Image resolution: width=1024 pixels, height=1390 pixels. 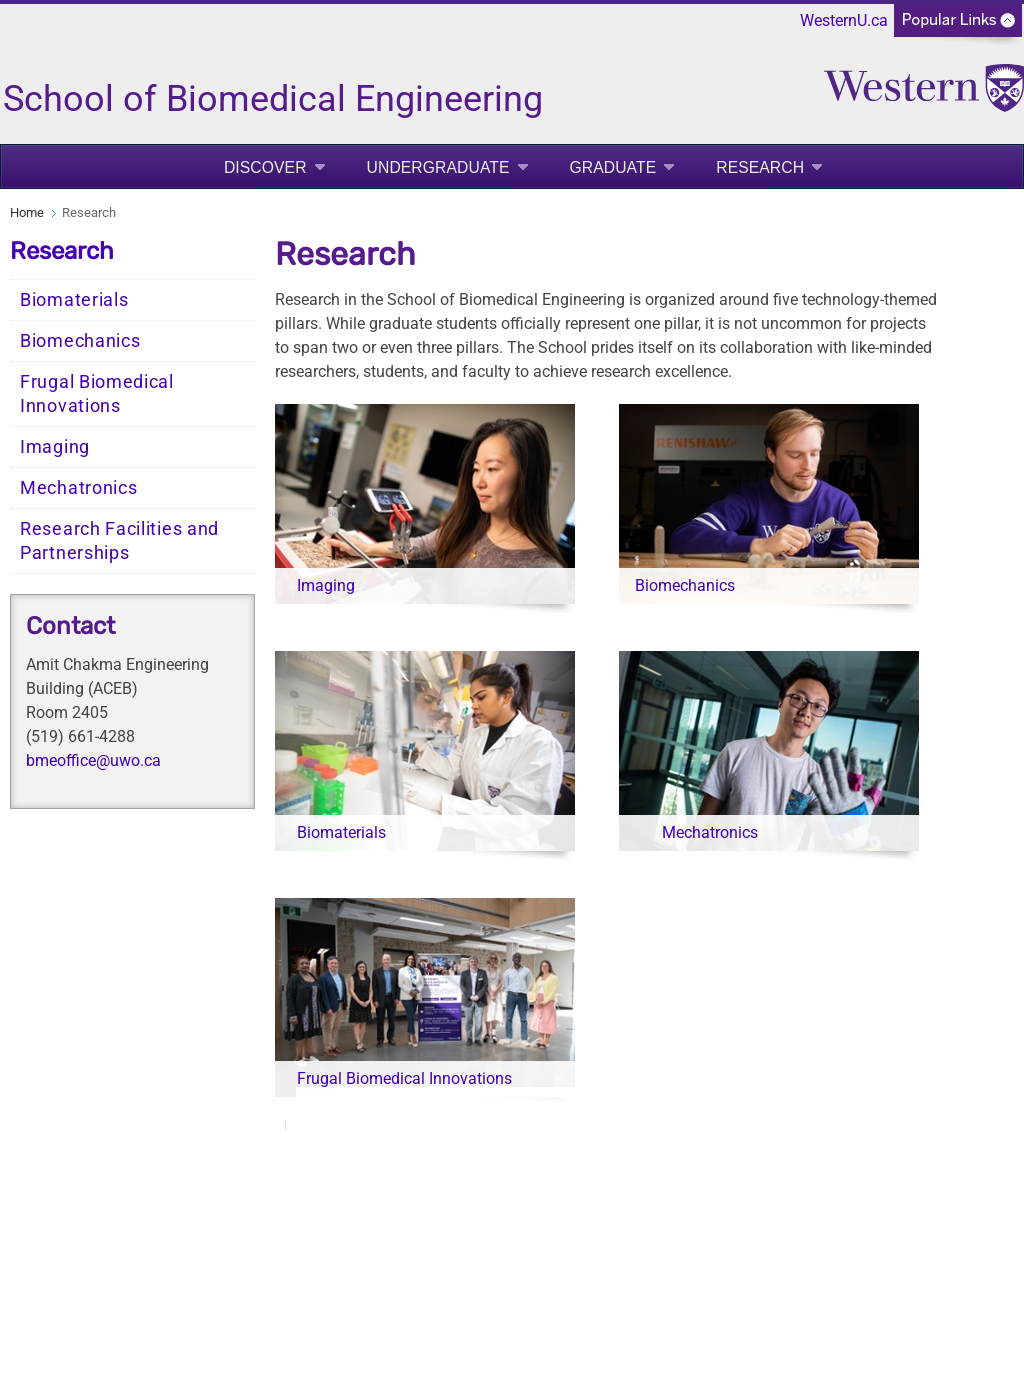 What do you see at coordinates (97, 394) in the screenshot?
I see `Frugal Biomedical Innovations` at bounding box center [97, 394].